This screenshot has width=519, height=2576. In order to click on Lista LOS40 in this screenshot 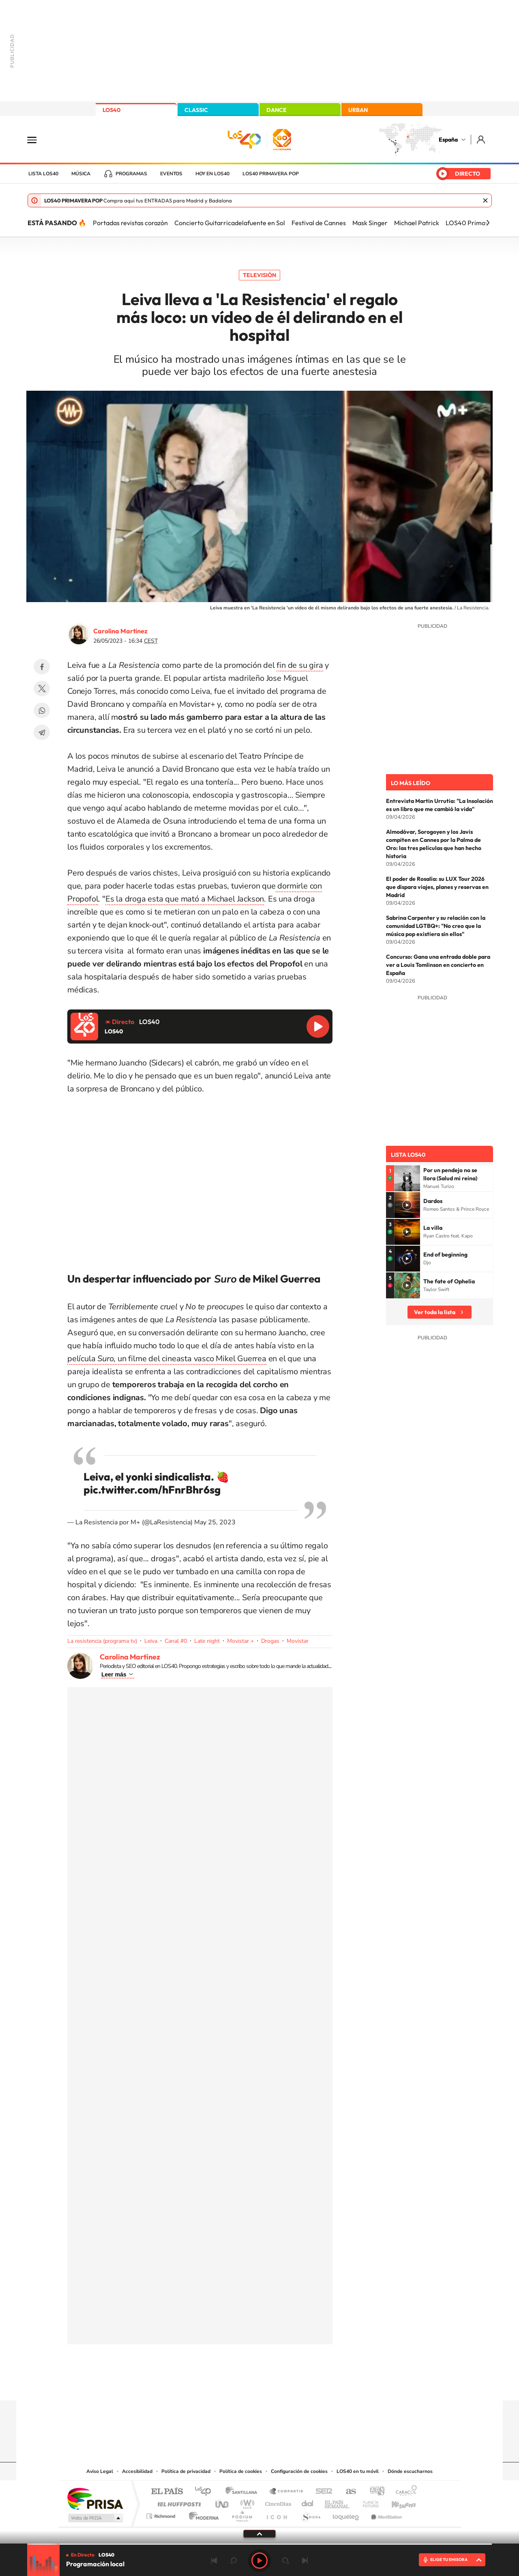, I will do `click(43, 173)`.